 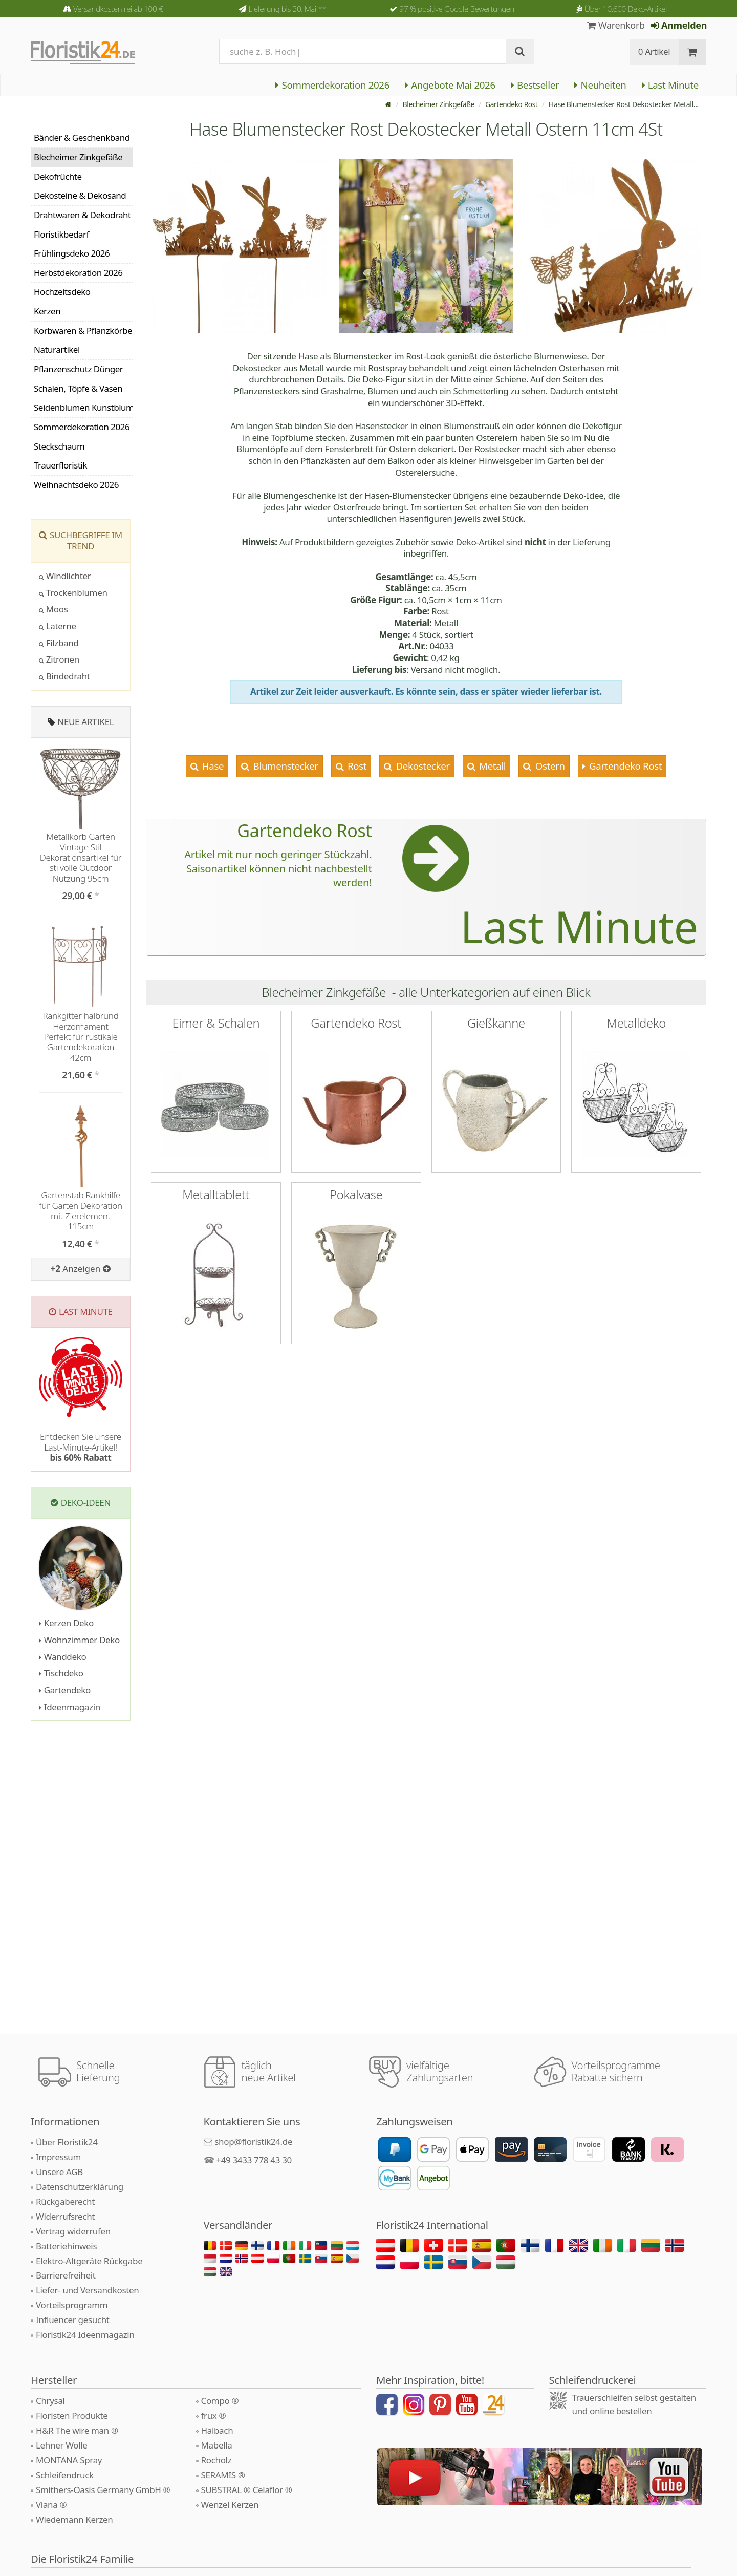 What do you see at coordinates (670, 84) in the screenshot?
I see `Last Minute` at bounding box center [670, 84].